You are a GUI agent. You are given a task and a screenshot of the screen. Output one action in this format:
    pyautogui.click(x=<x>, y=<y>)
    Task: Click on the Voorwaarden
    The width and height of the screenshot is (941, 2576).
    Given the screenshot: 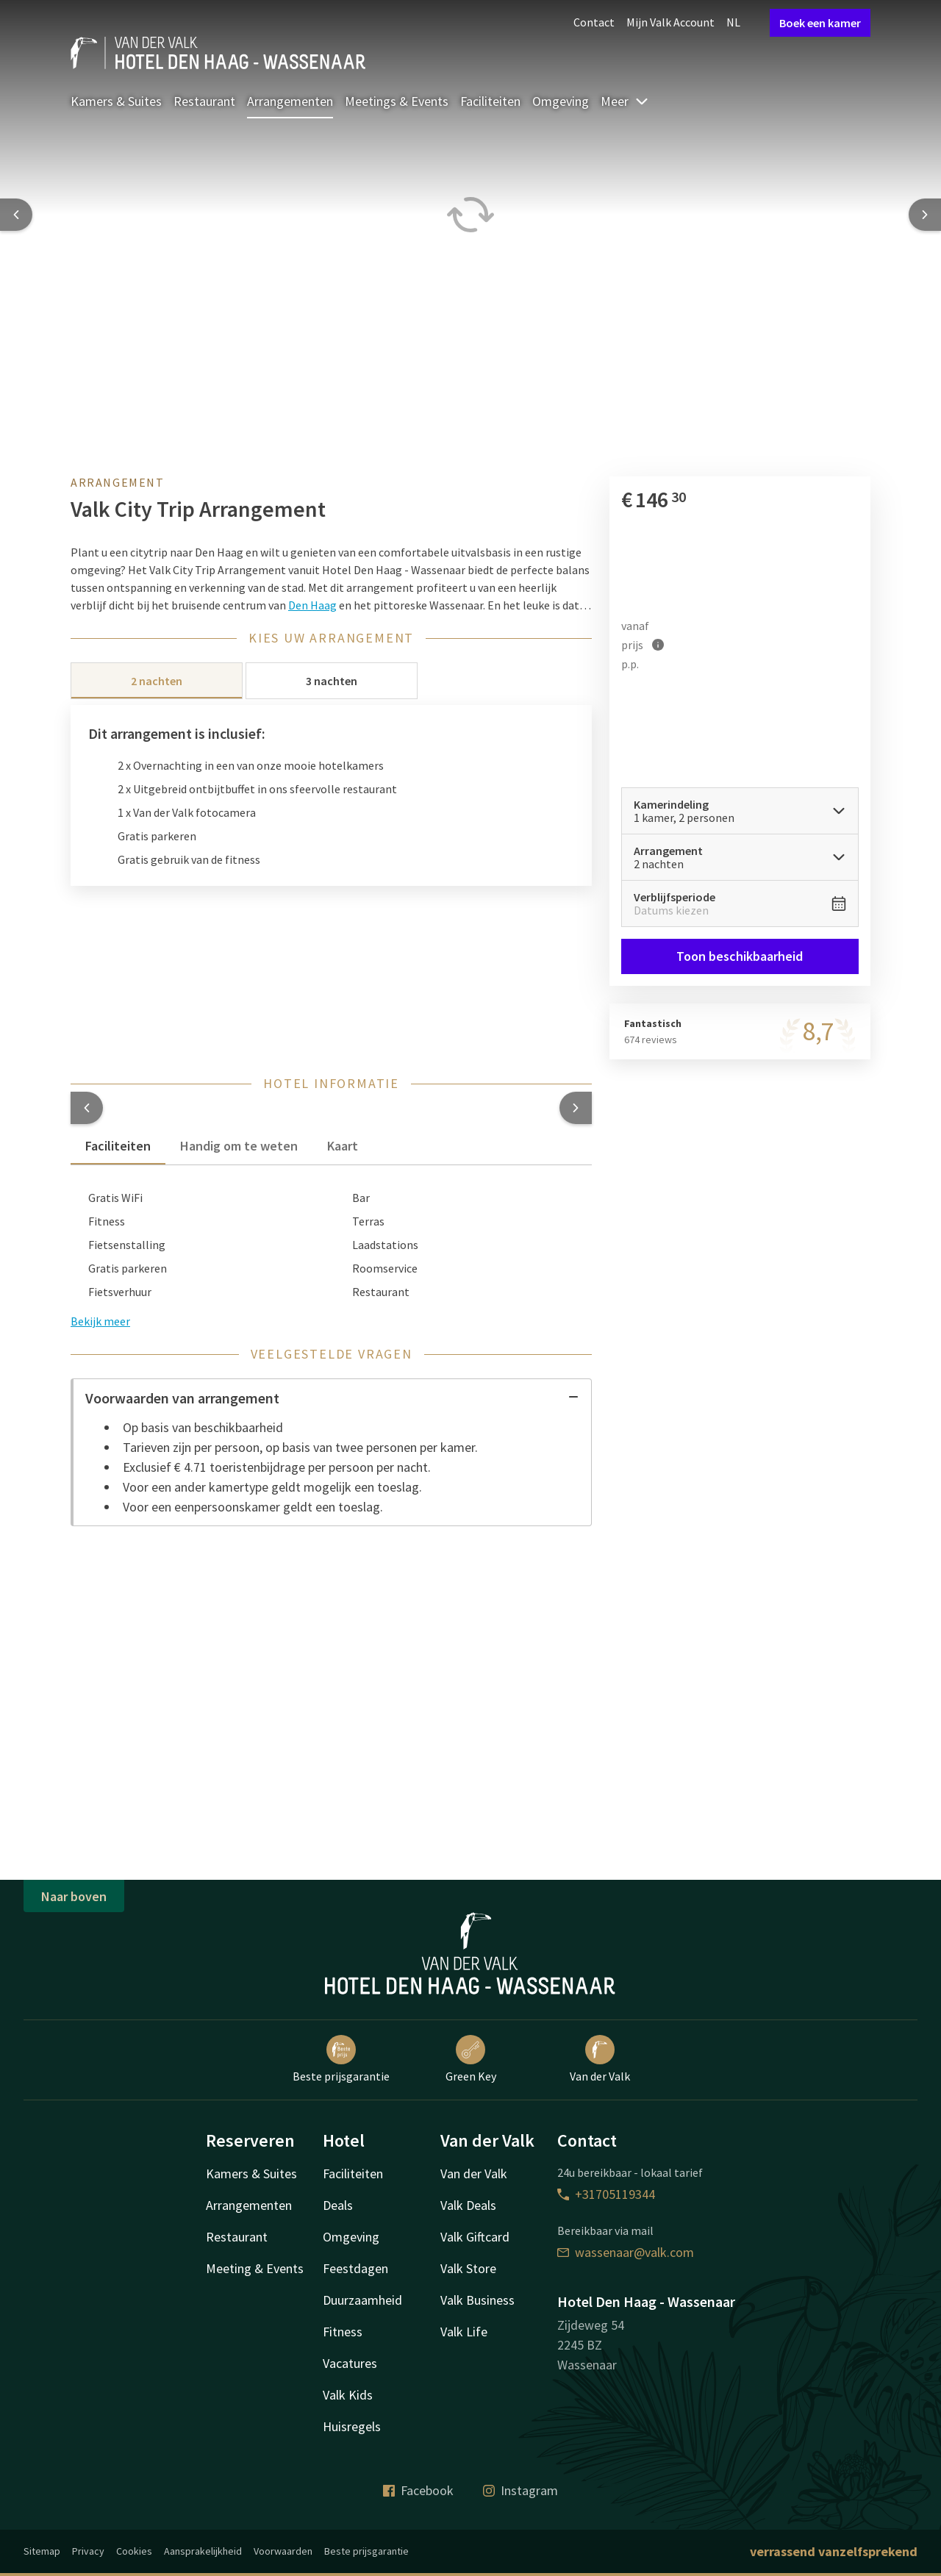 What is the action you would take?
    pyautogui.click(x=283, y=2551)
    